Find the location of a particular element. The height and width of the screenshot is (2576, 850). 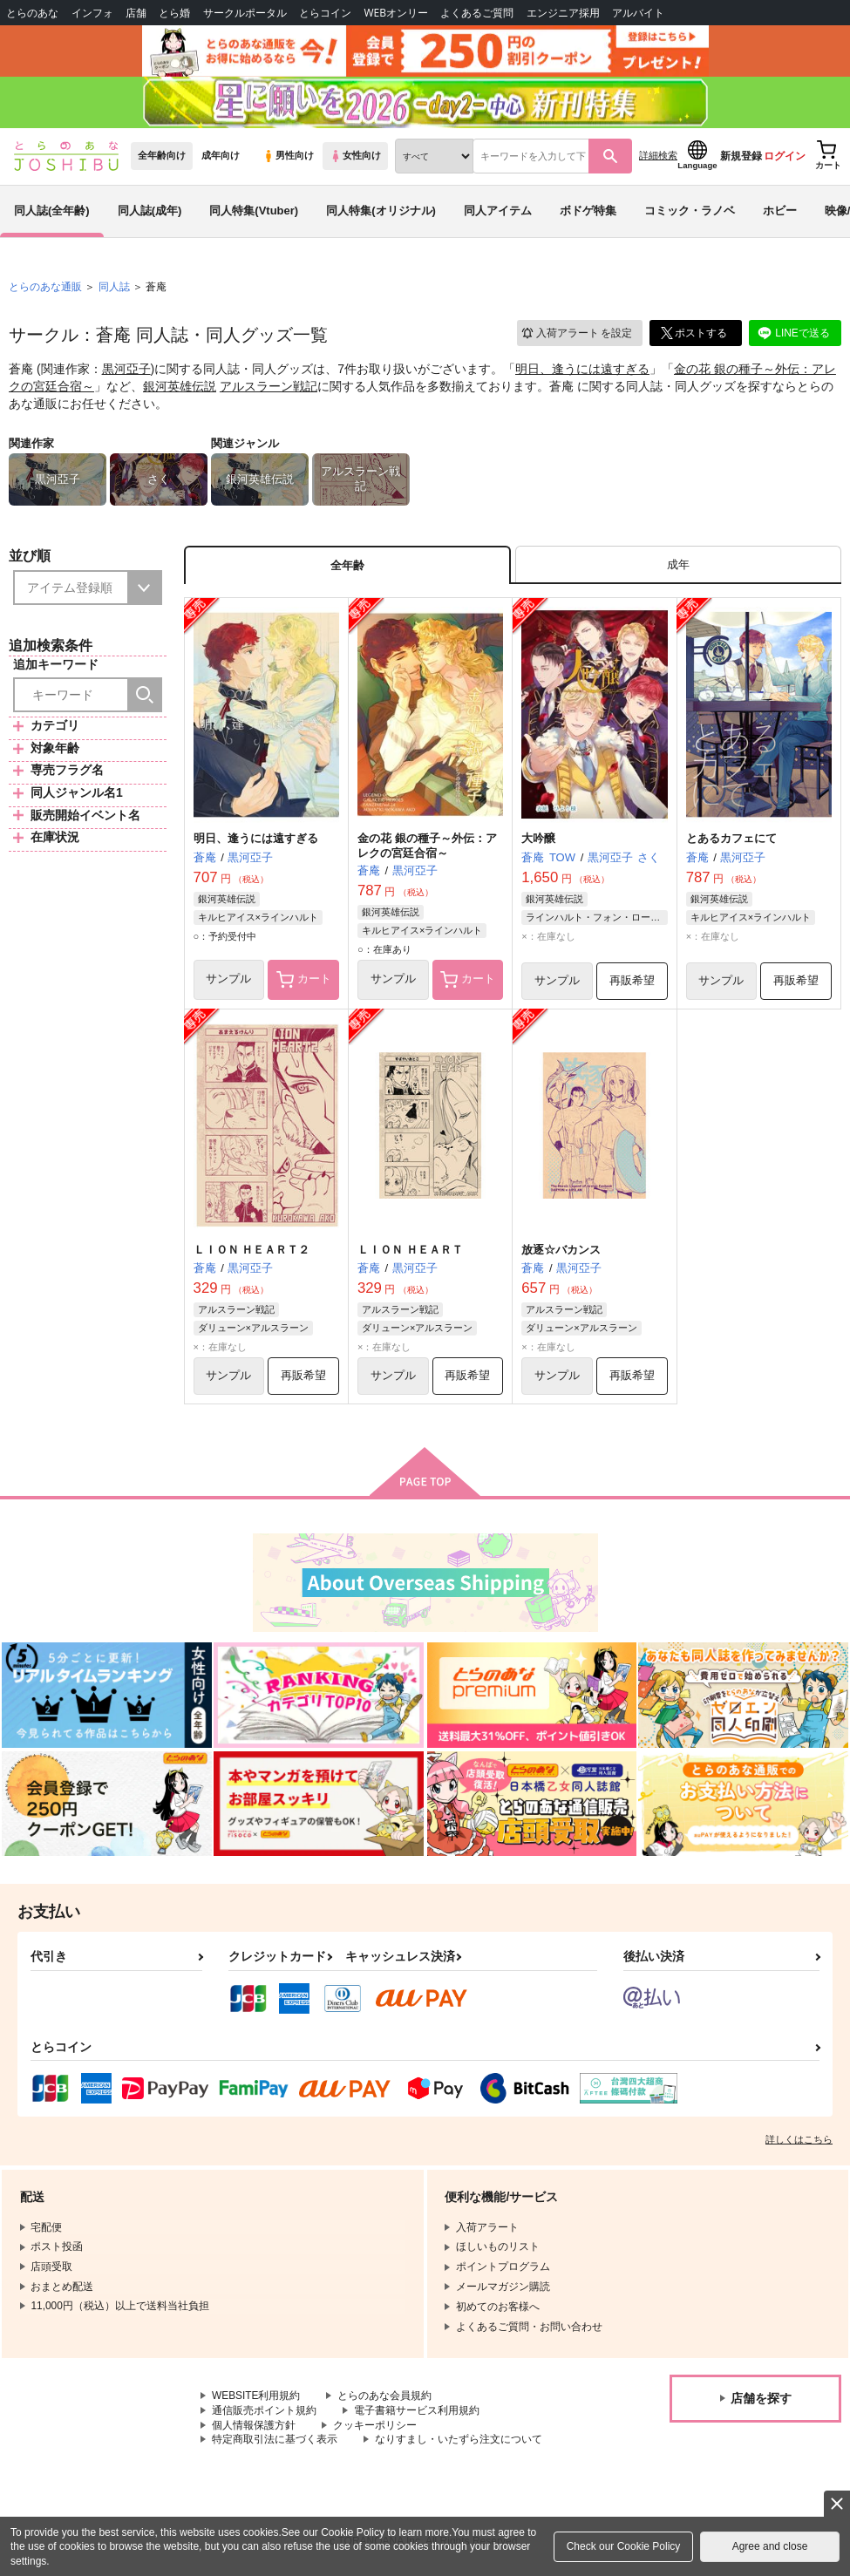

クッキーポリシー is located at coordinates (375, 2429).